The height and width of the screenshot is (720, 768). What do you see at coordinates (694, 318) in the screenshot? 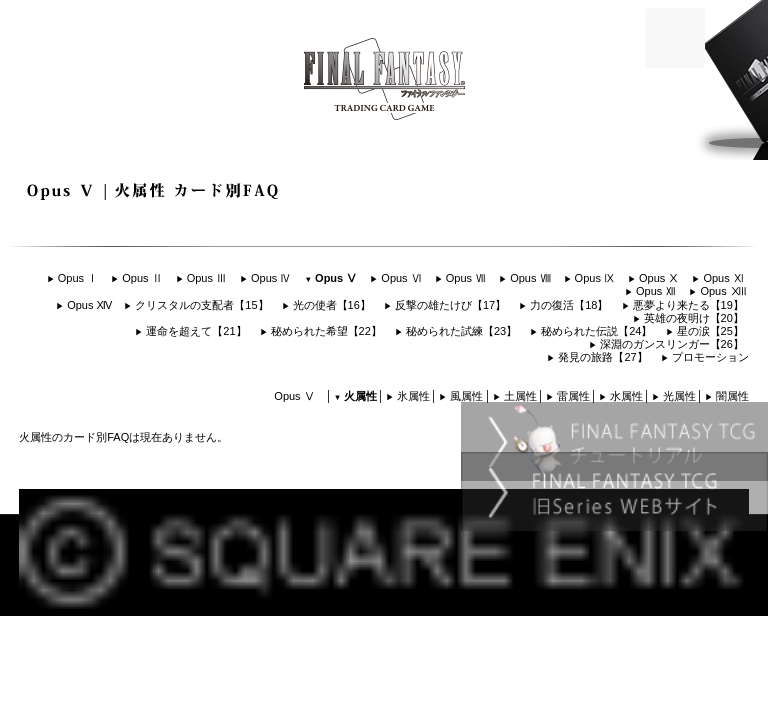
I see `英雄の夜明け【20】` at bounding box center [694, 318].